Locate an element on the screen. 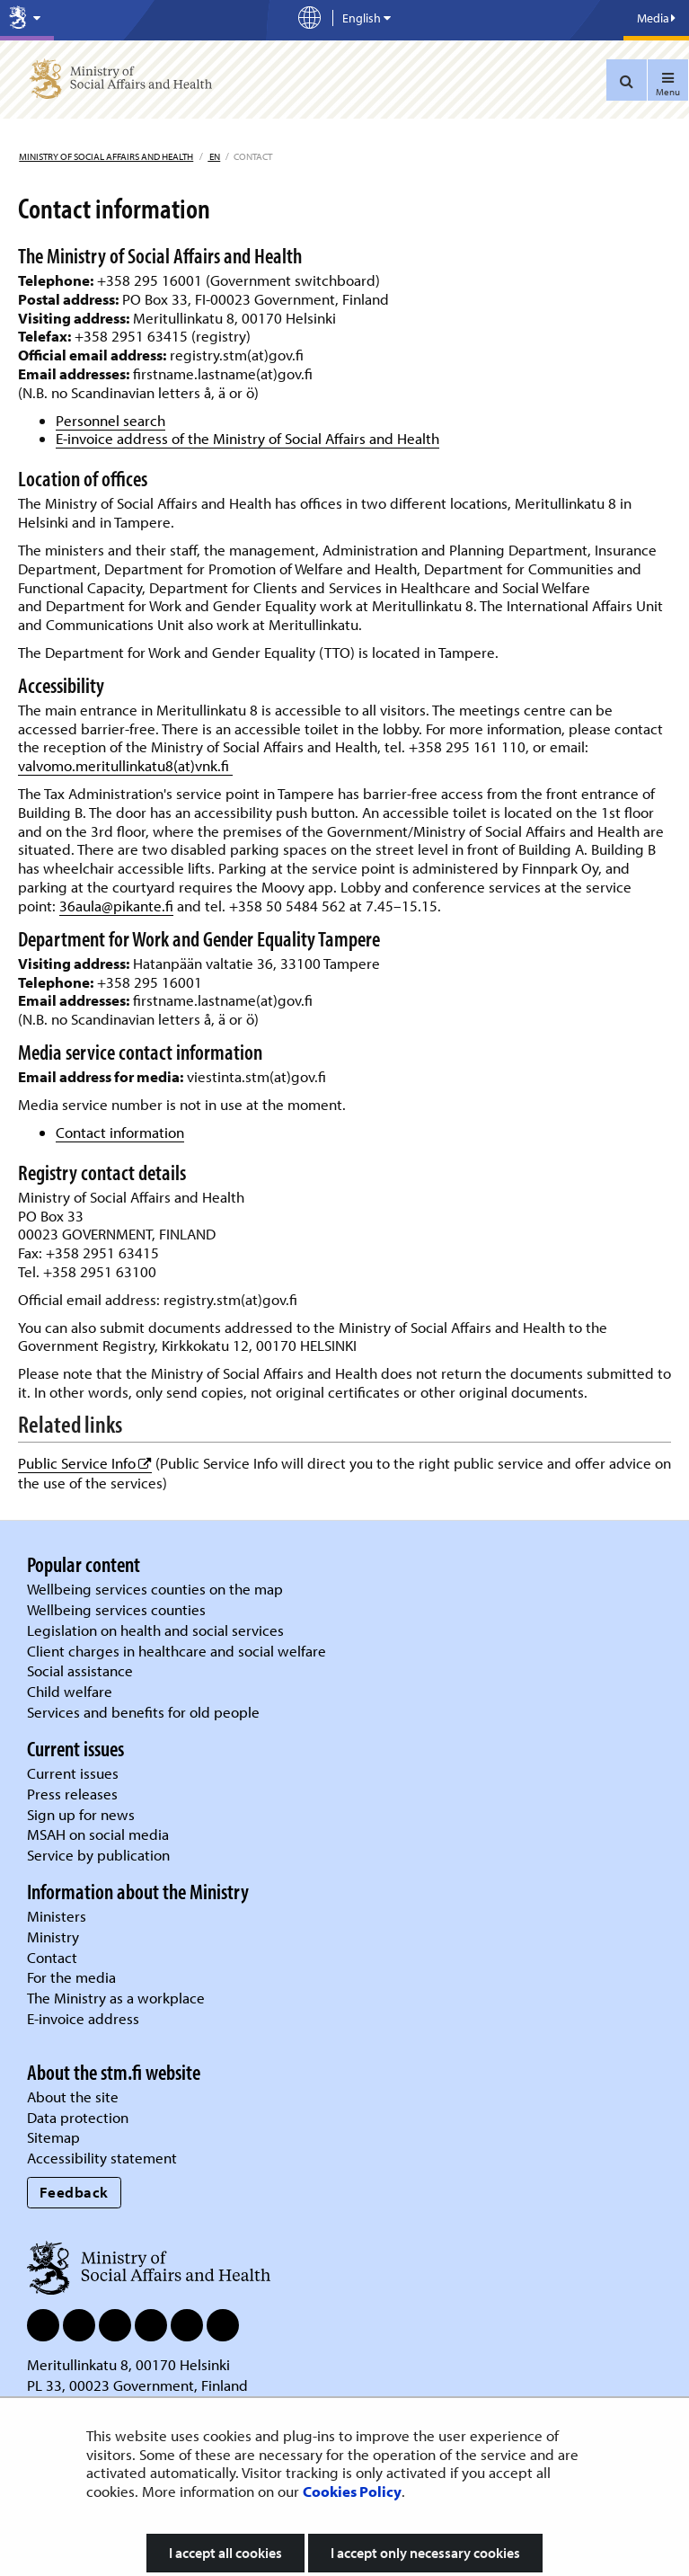 The width and height of the screenshot is (689, 2576). Press releases is located at coordinates (72, 1793).